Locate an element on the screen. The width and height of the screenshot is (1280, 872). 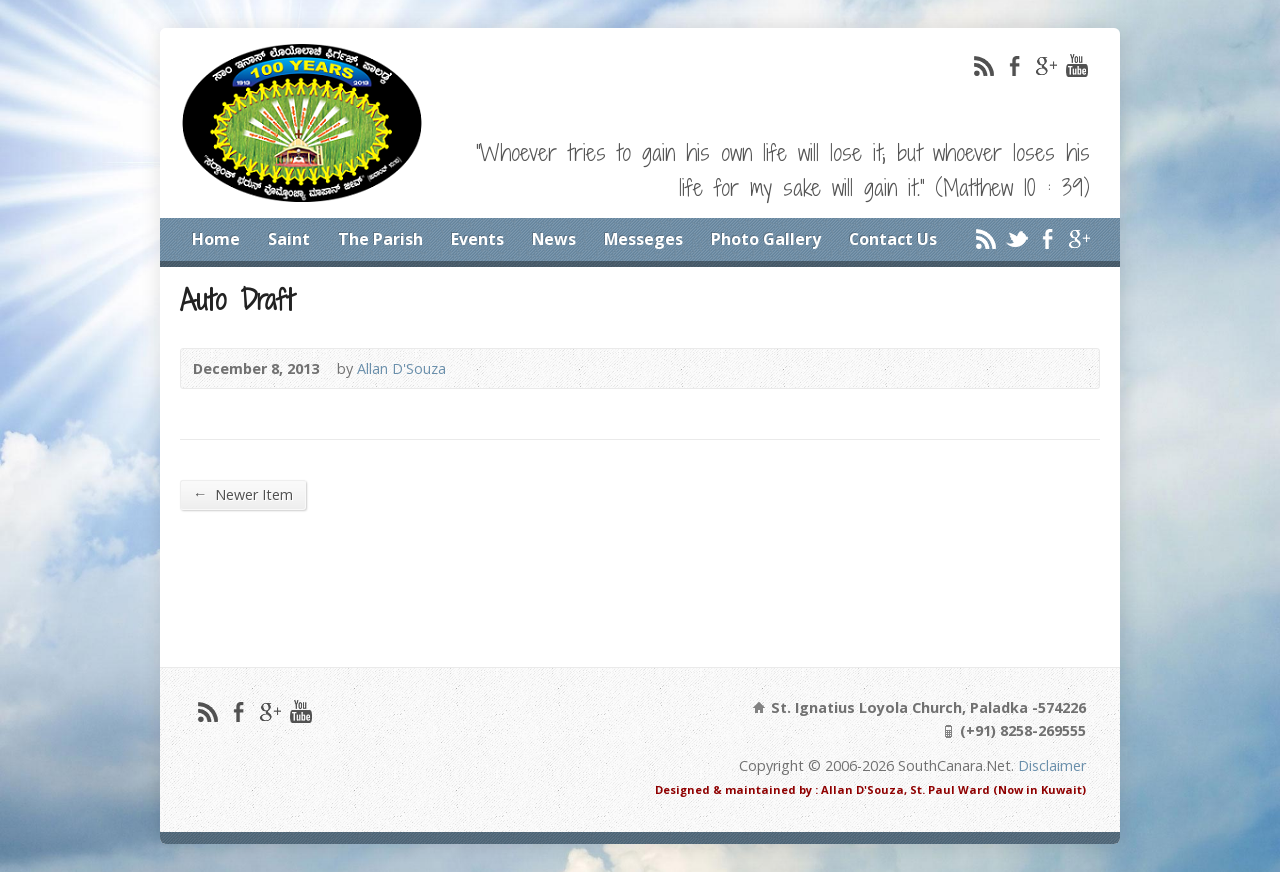
RSS is located at coordinates (983, 65).